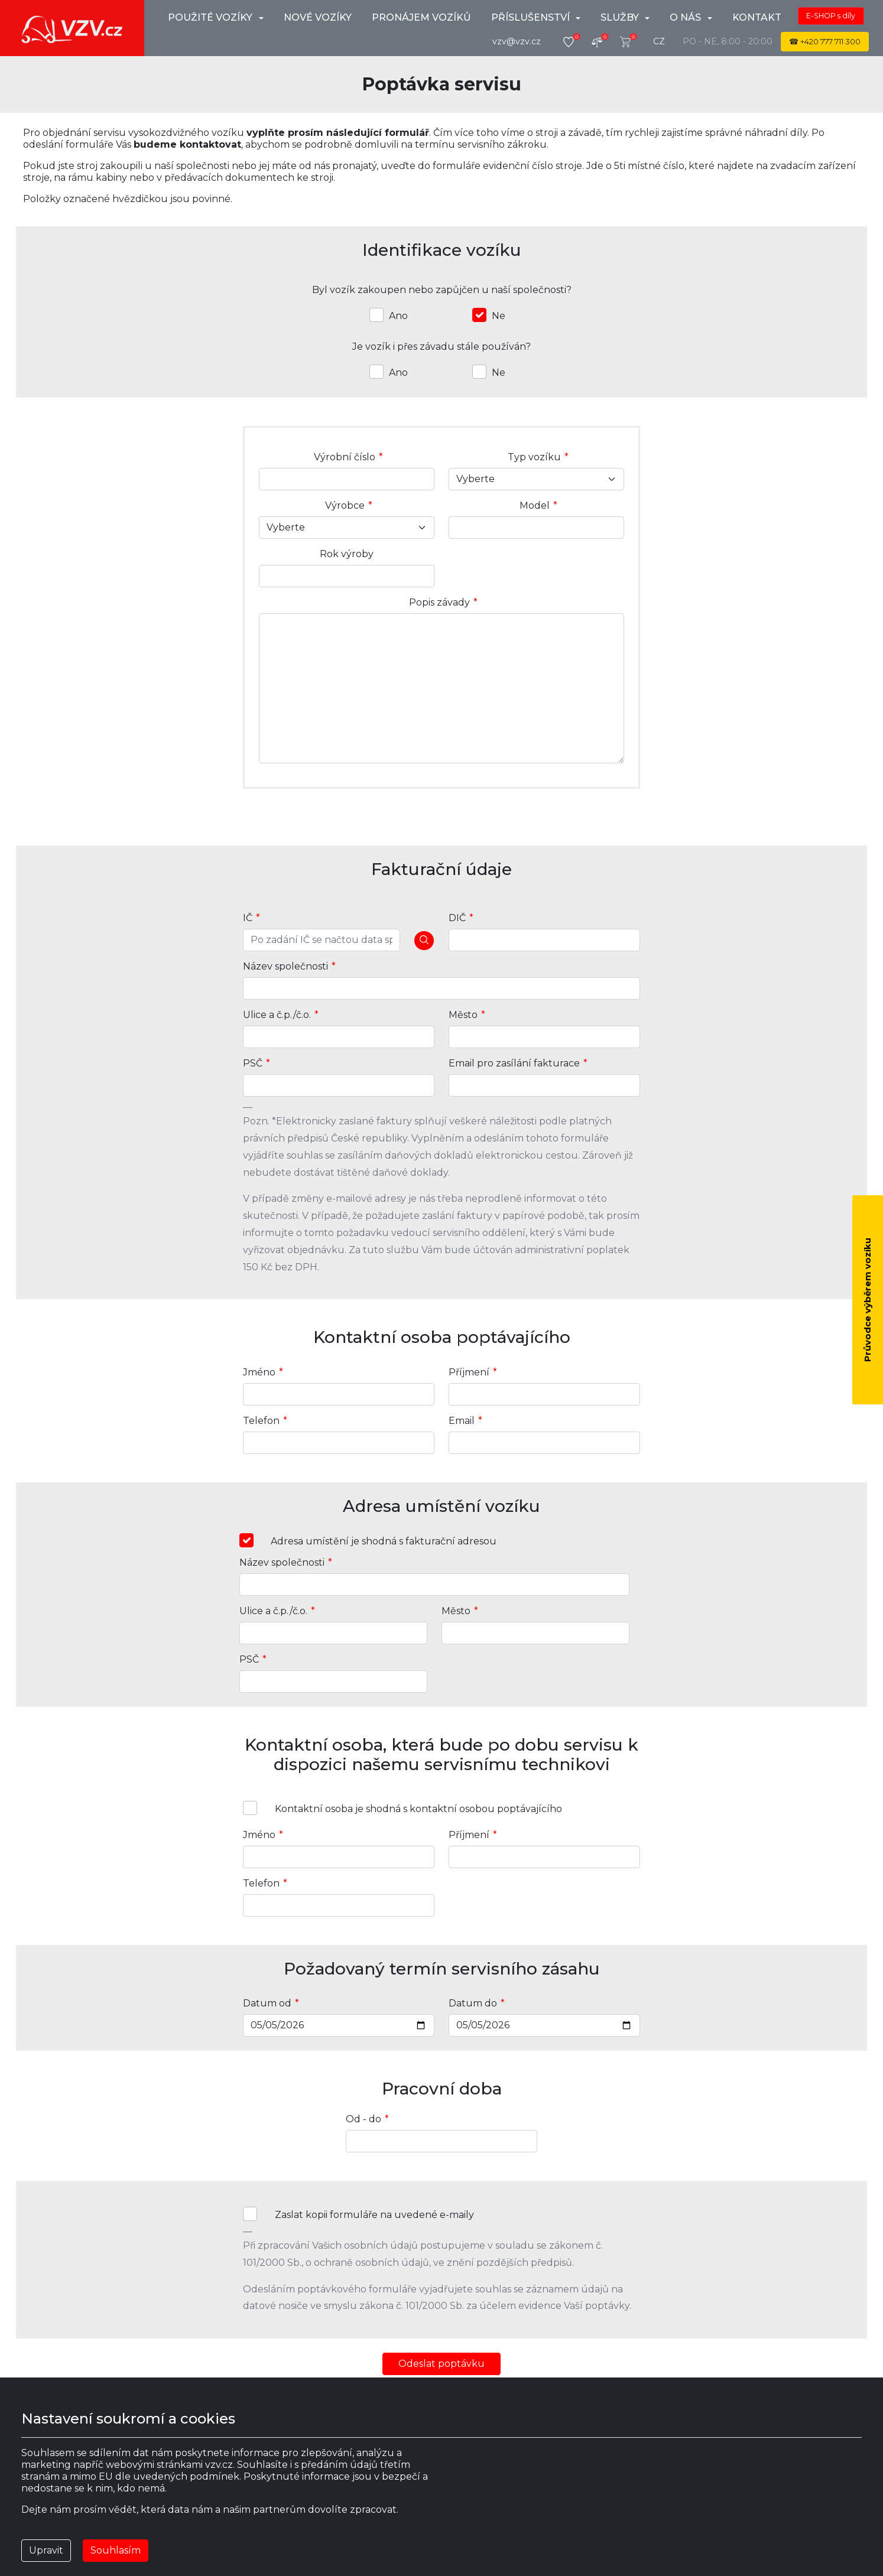 This screenshot has width=883, height=2576. I want to click on Odeslat poptávku, so click(441, 2363).